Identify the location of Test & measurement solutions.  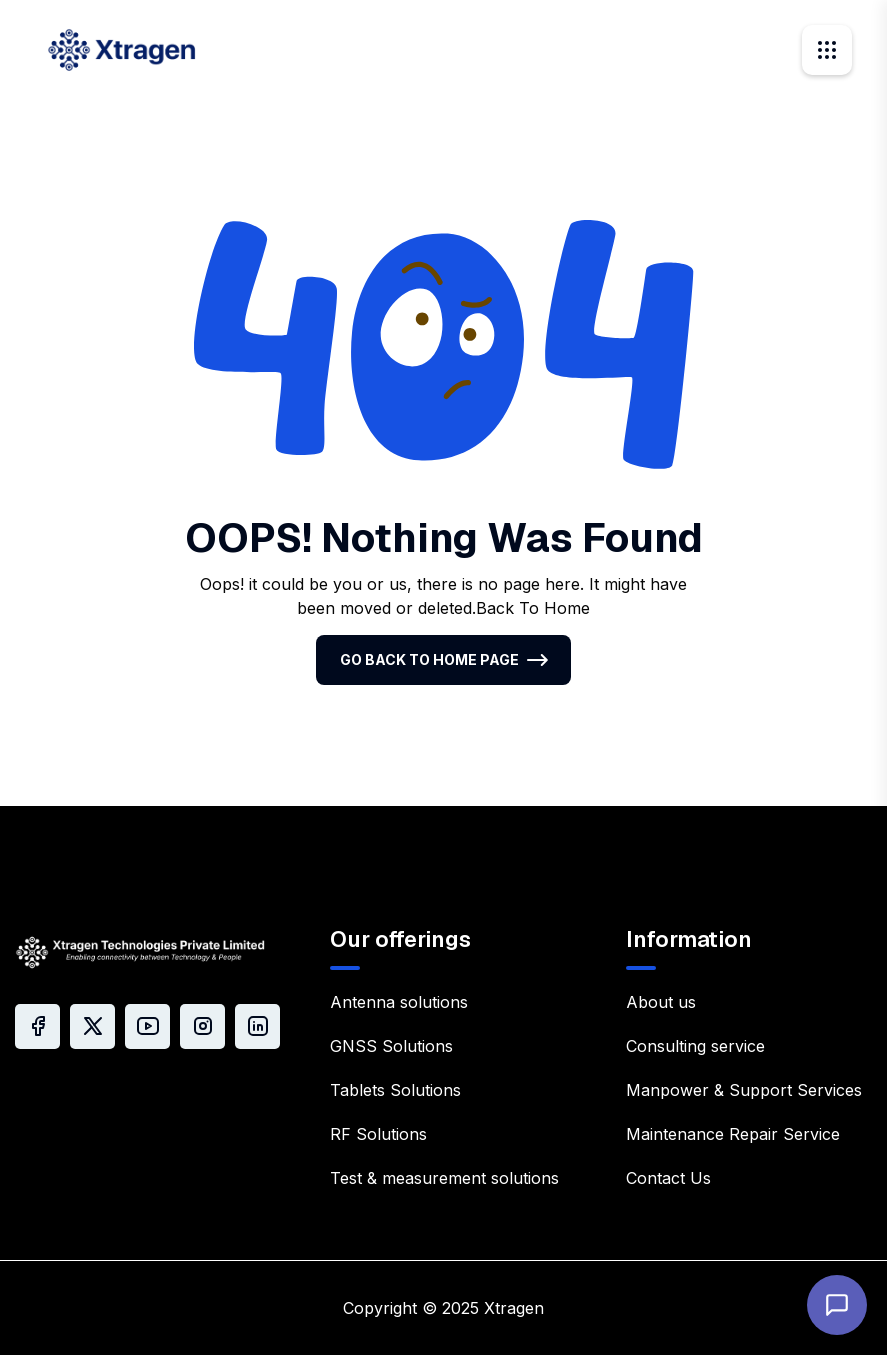
(444, 1178).